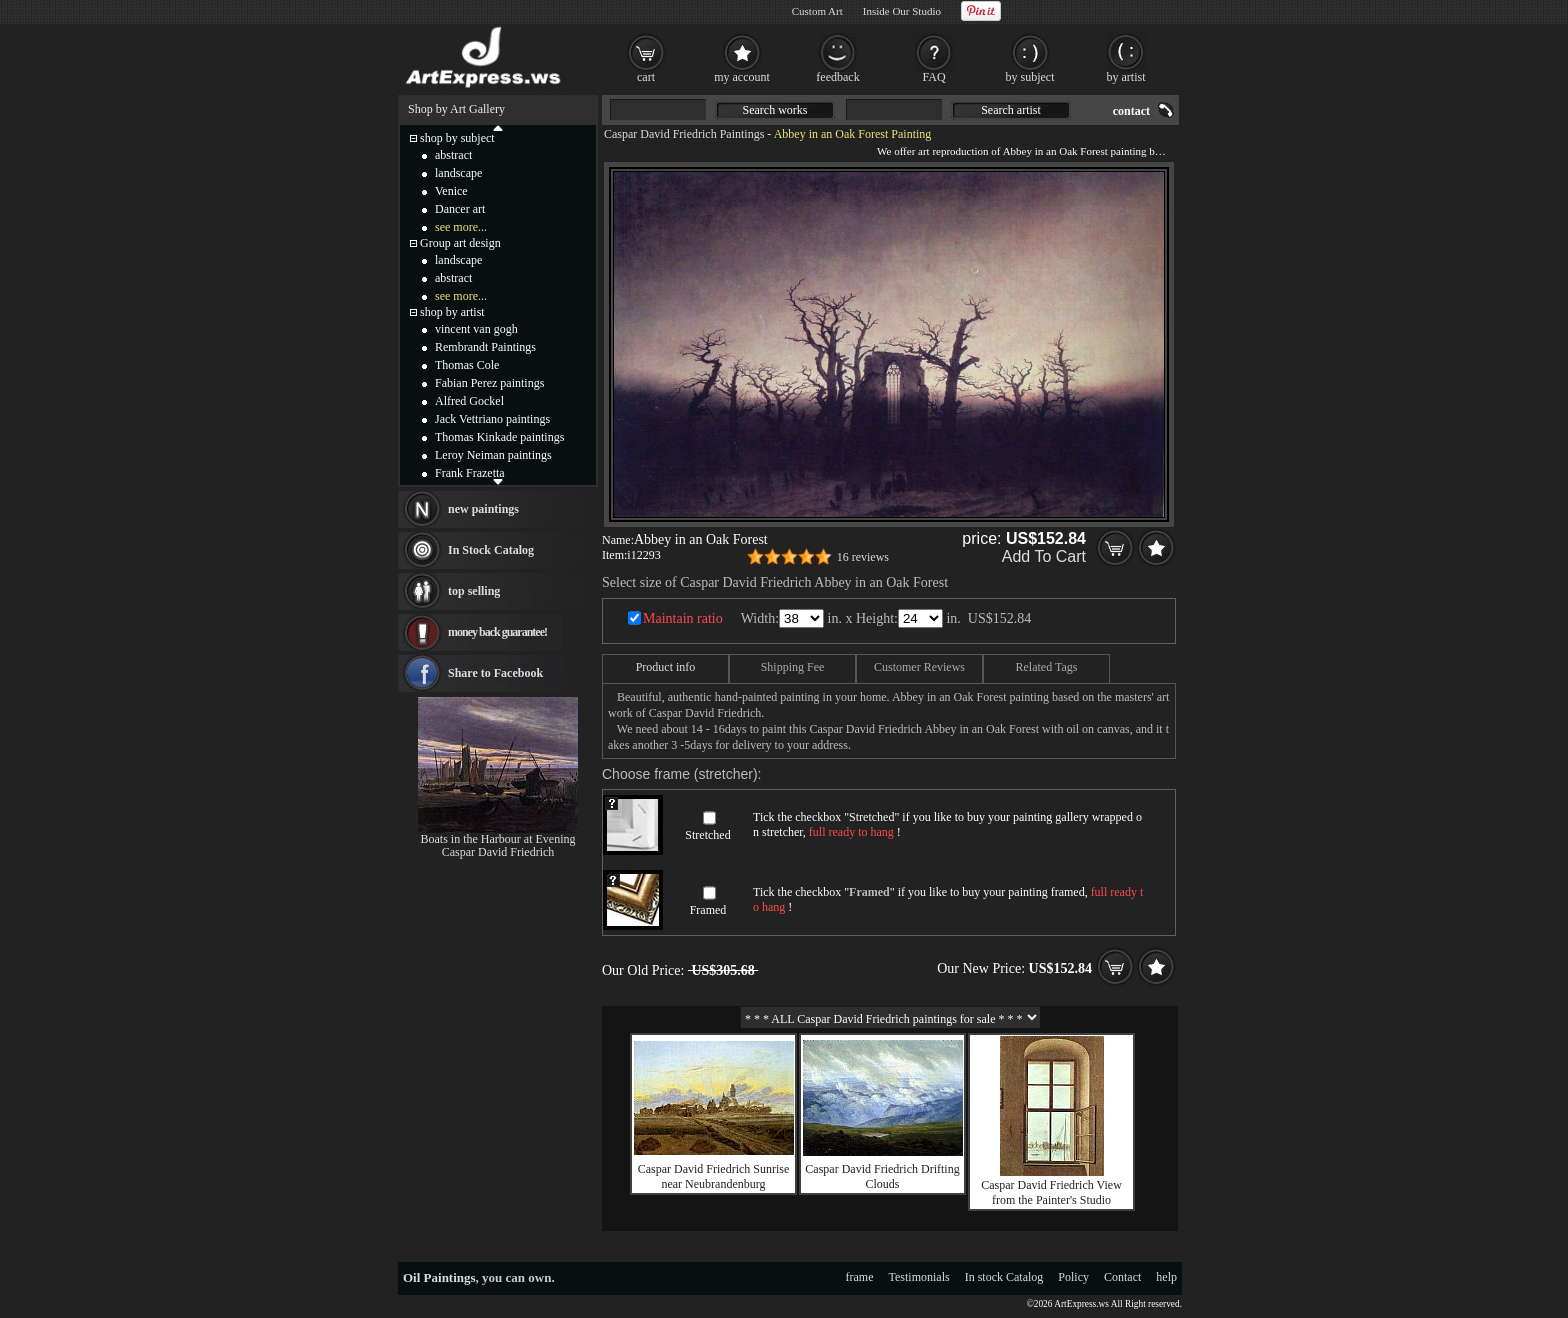  I want to click on Oil Paintings, so click(439, 1277).